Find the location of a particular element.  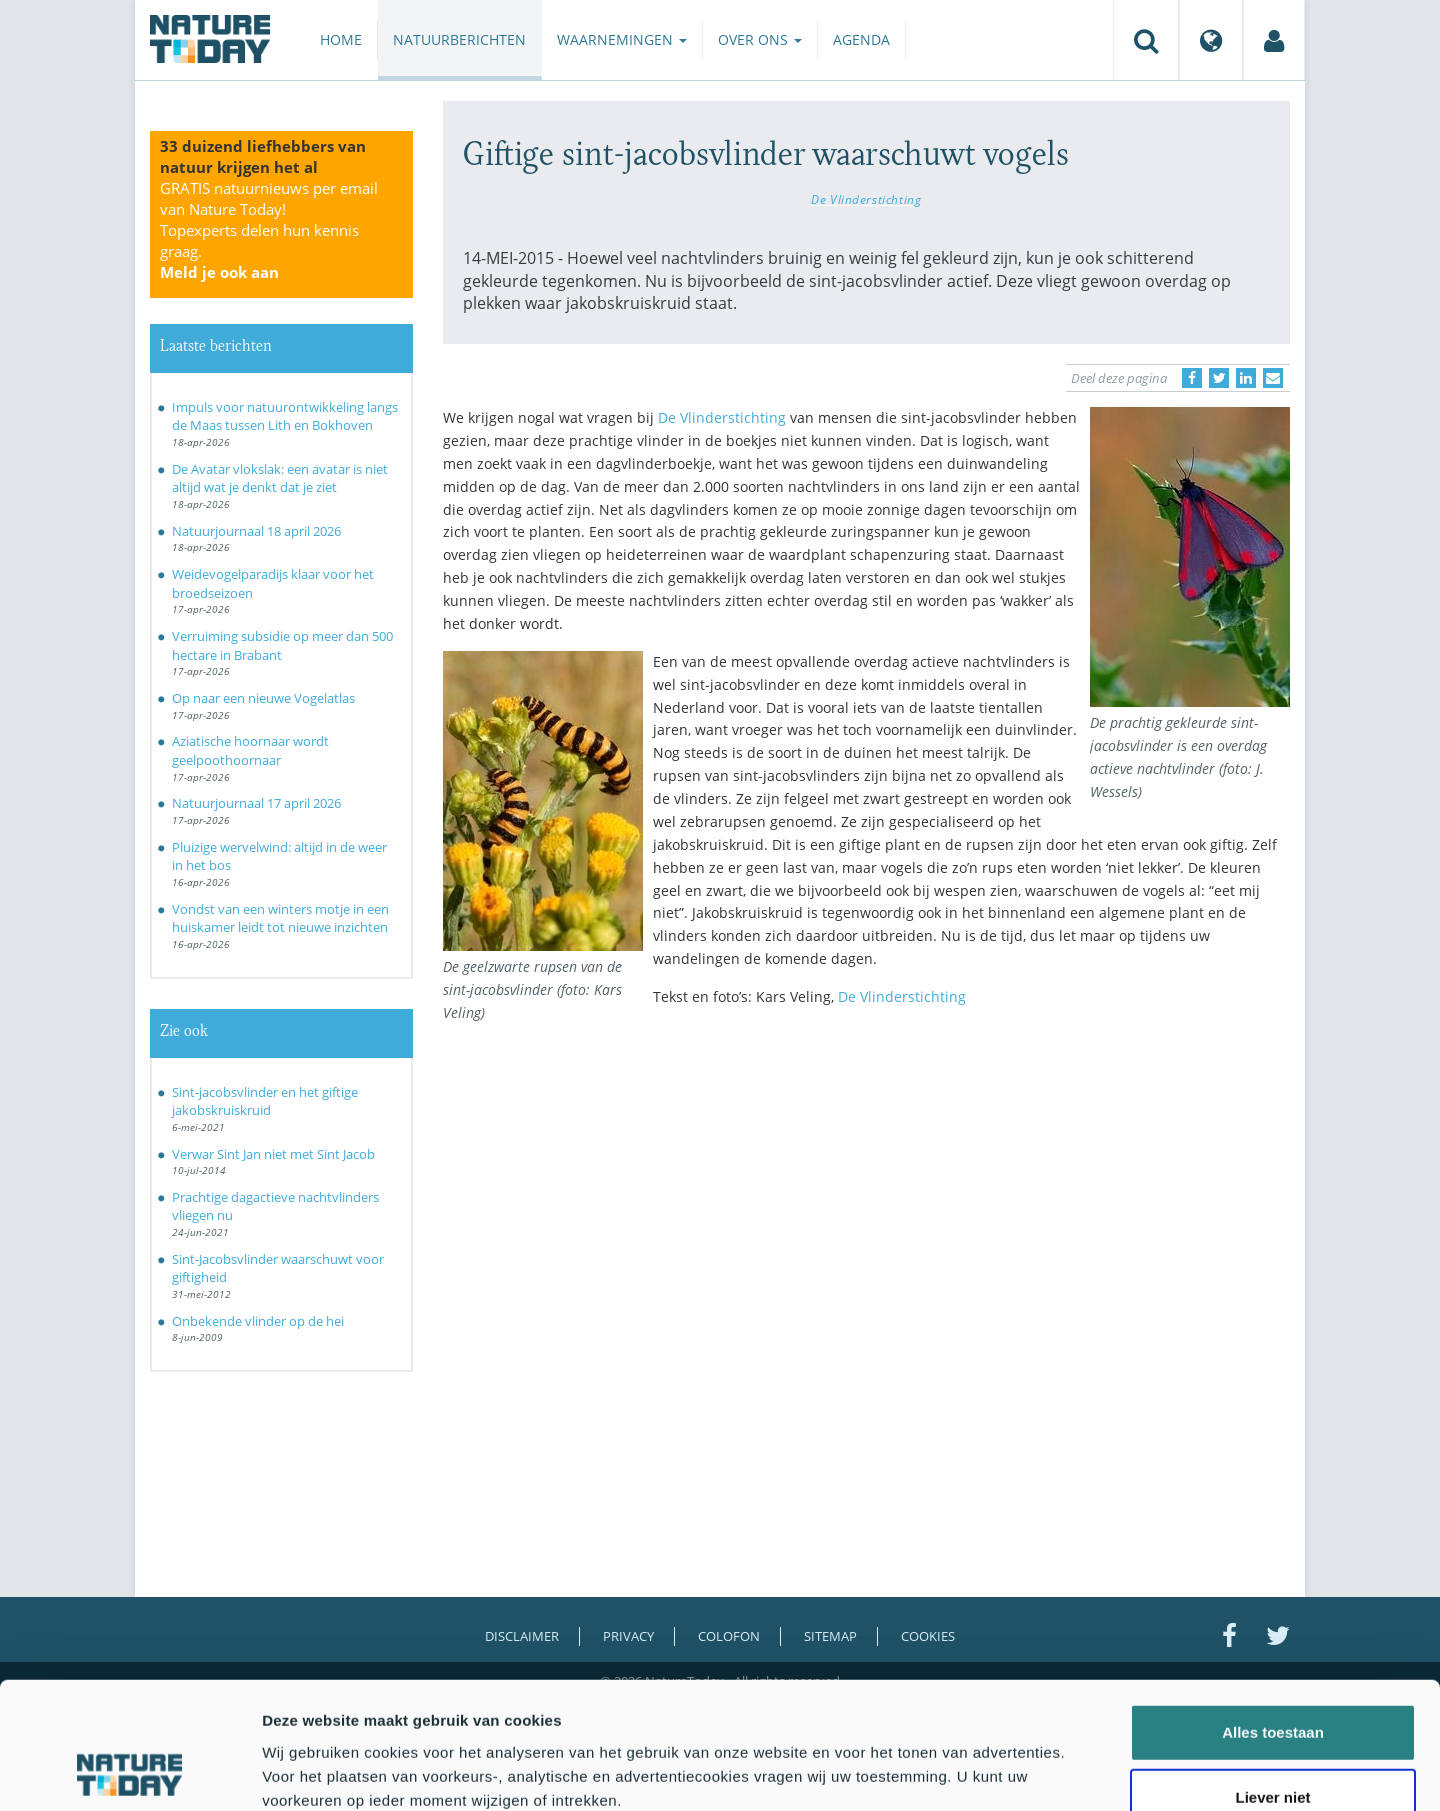

De Vlinderstichting is located at coordinates (866, 199).